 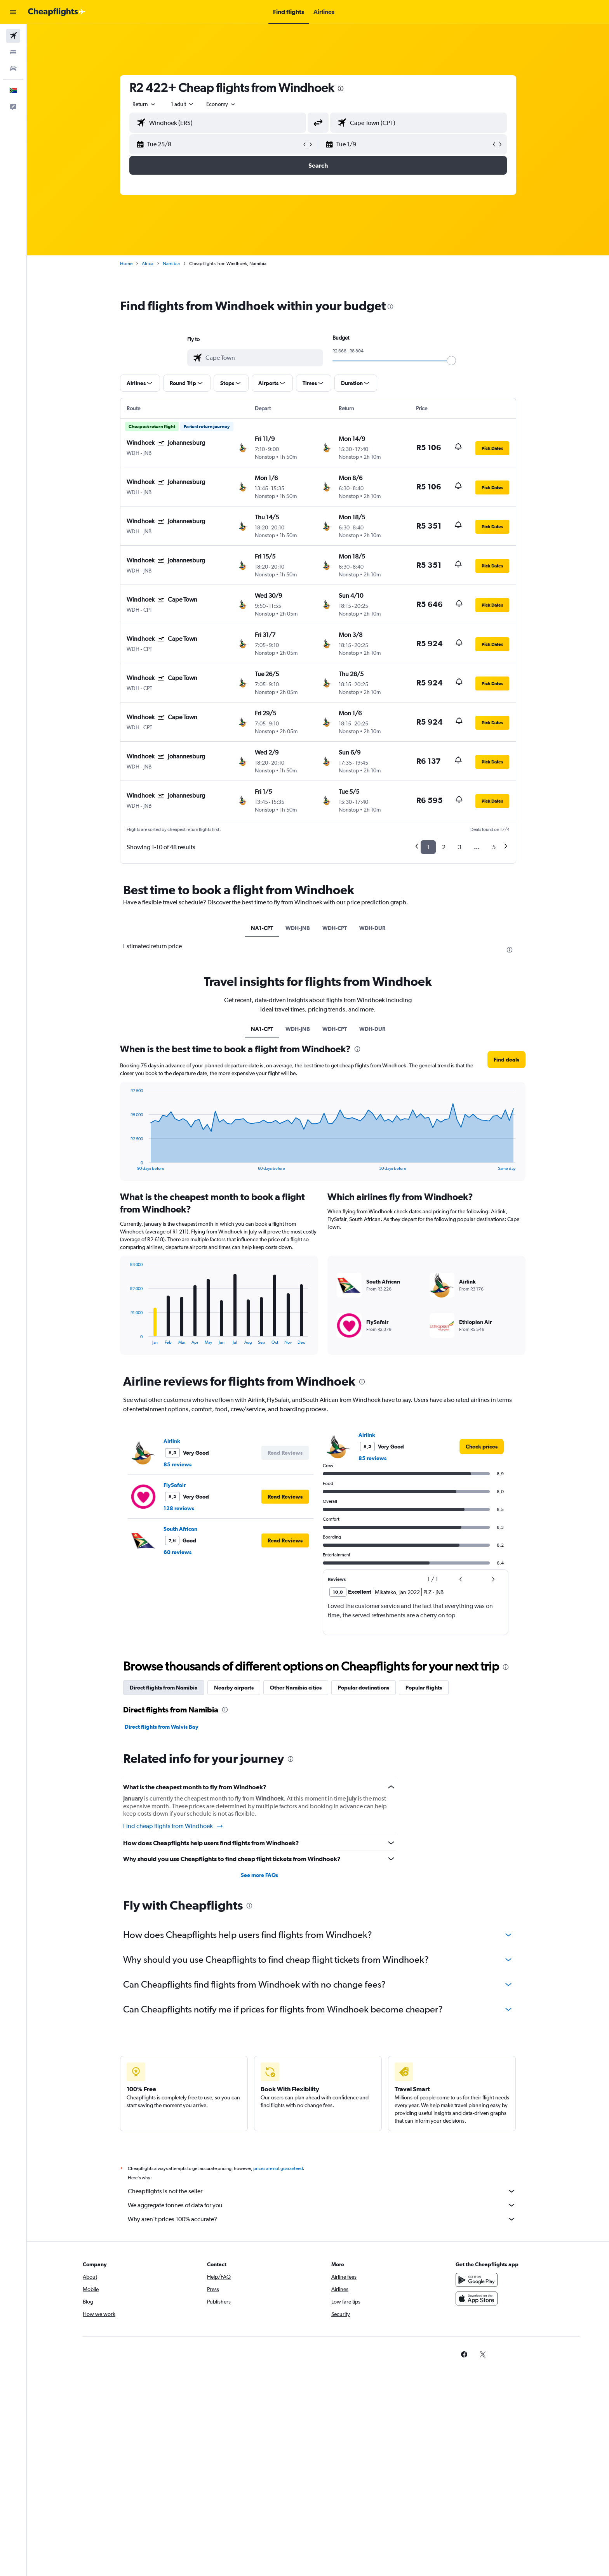 What do you see at coordinates (56, 12) in the screenshot?
I see `[Go to the cheapflights homepage]` at bounding box center [56, 12].